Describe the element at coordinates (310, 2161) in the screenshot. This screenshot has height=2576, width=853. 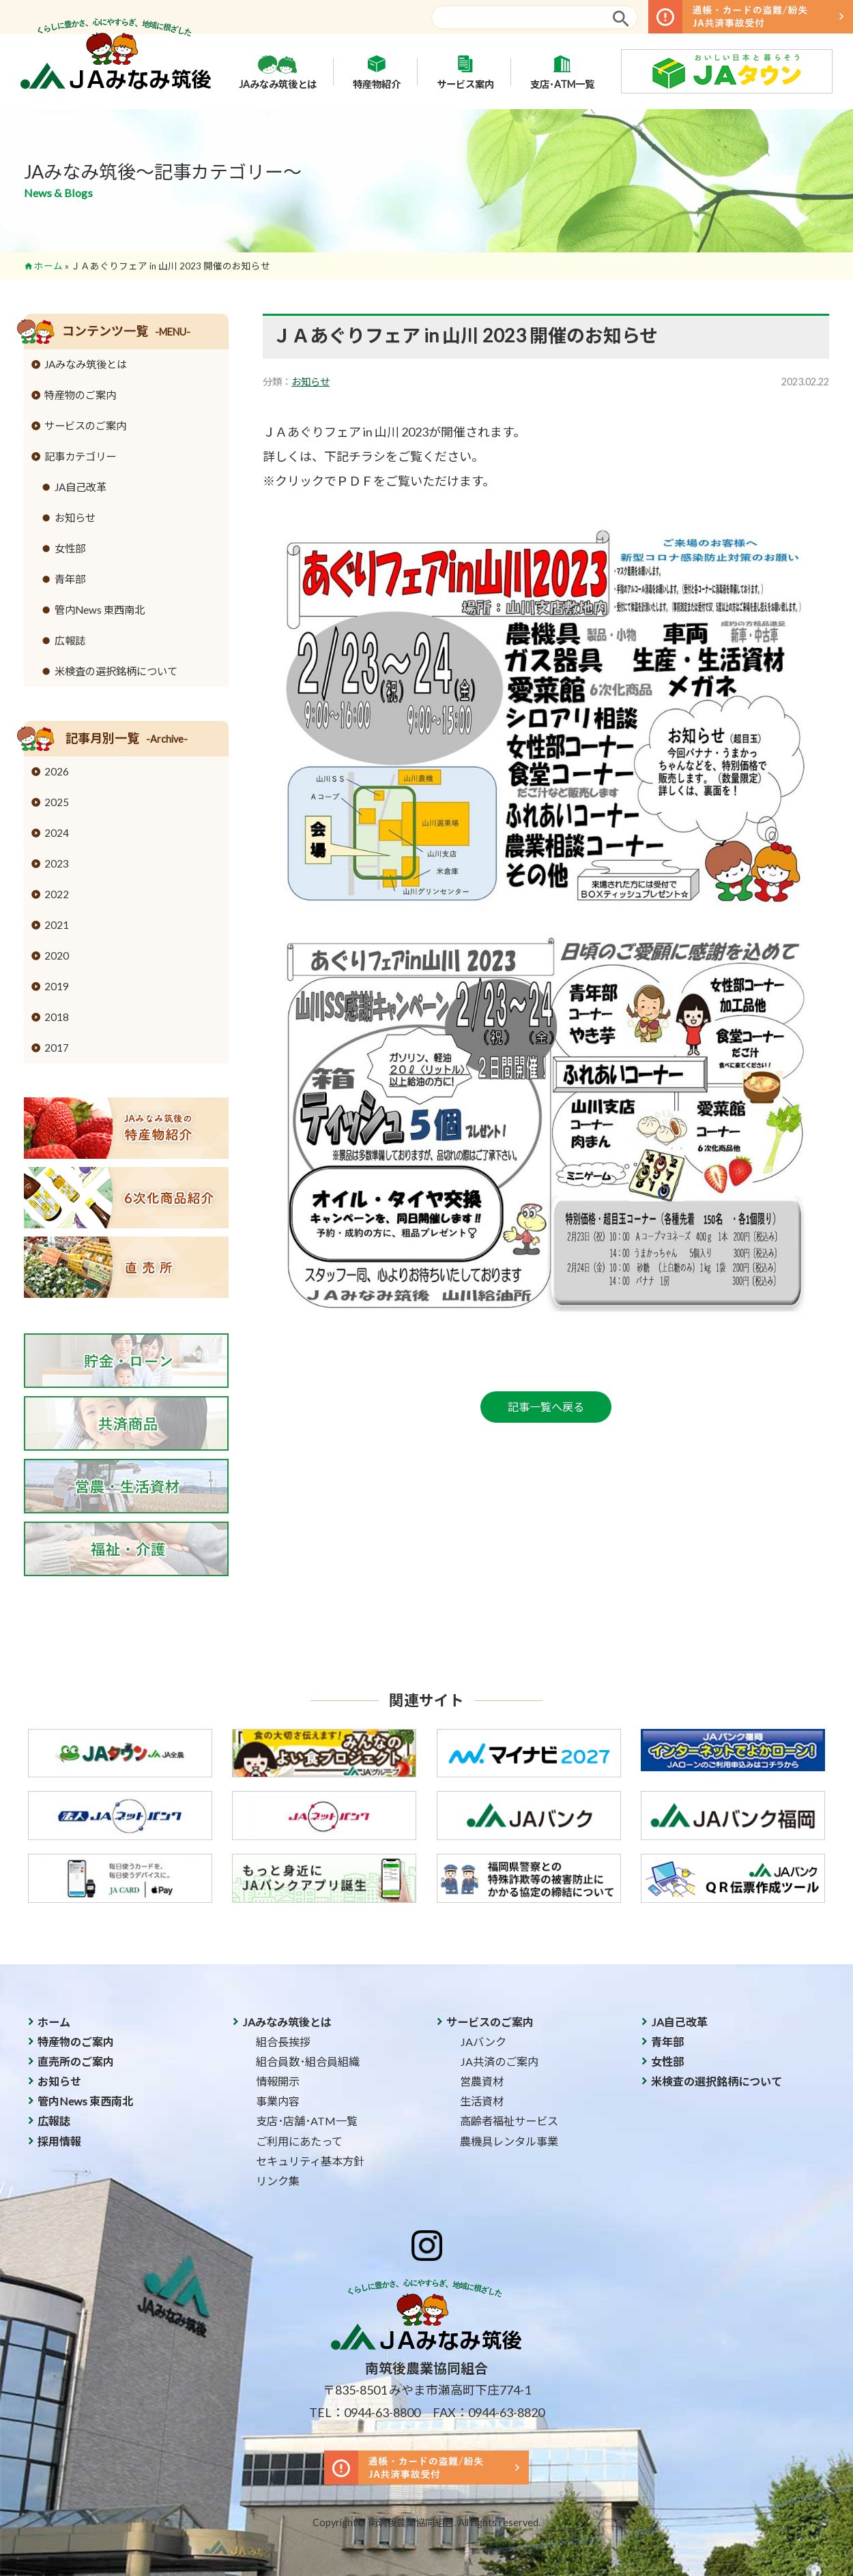
I see `セキュリティ基本方針` at that location.